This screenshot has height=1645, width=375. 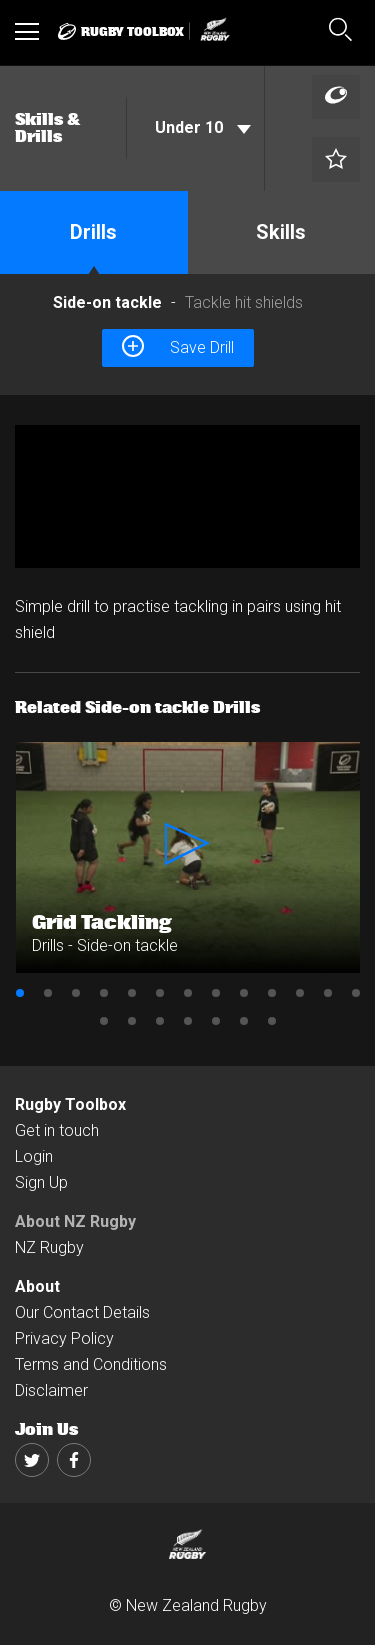 What do you see at coordinates (244, 993) in the screenshot?
I see `9 [button]` at bounding box center [244, 993].